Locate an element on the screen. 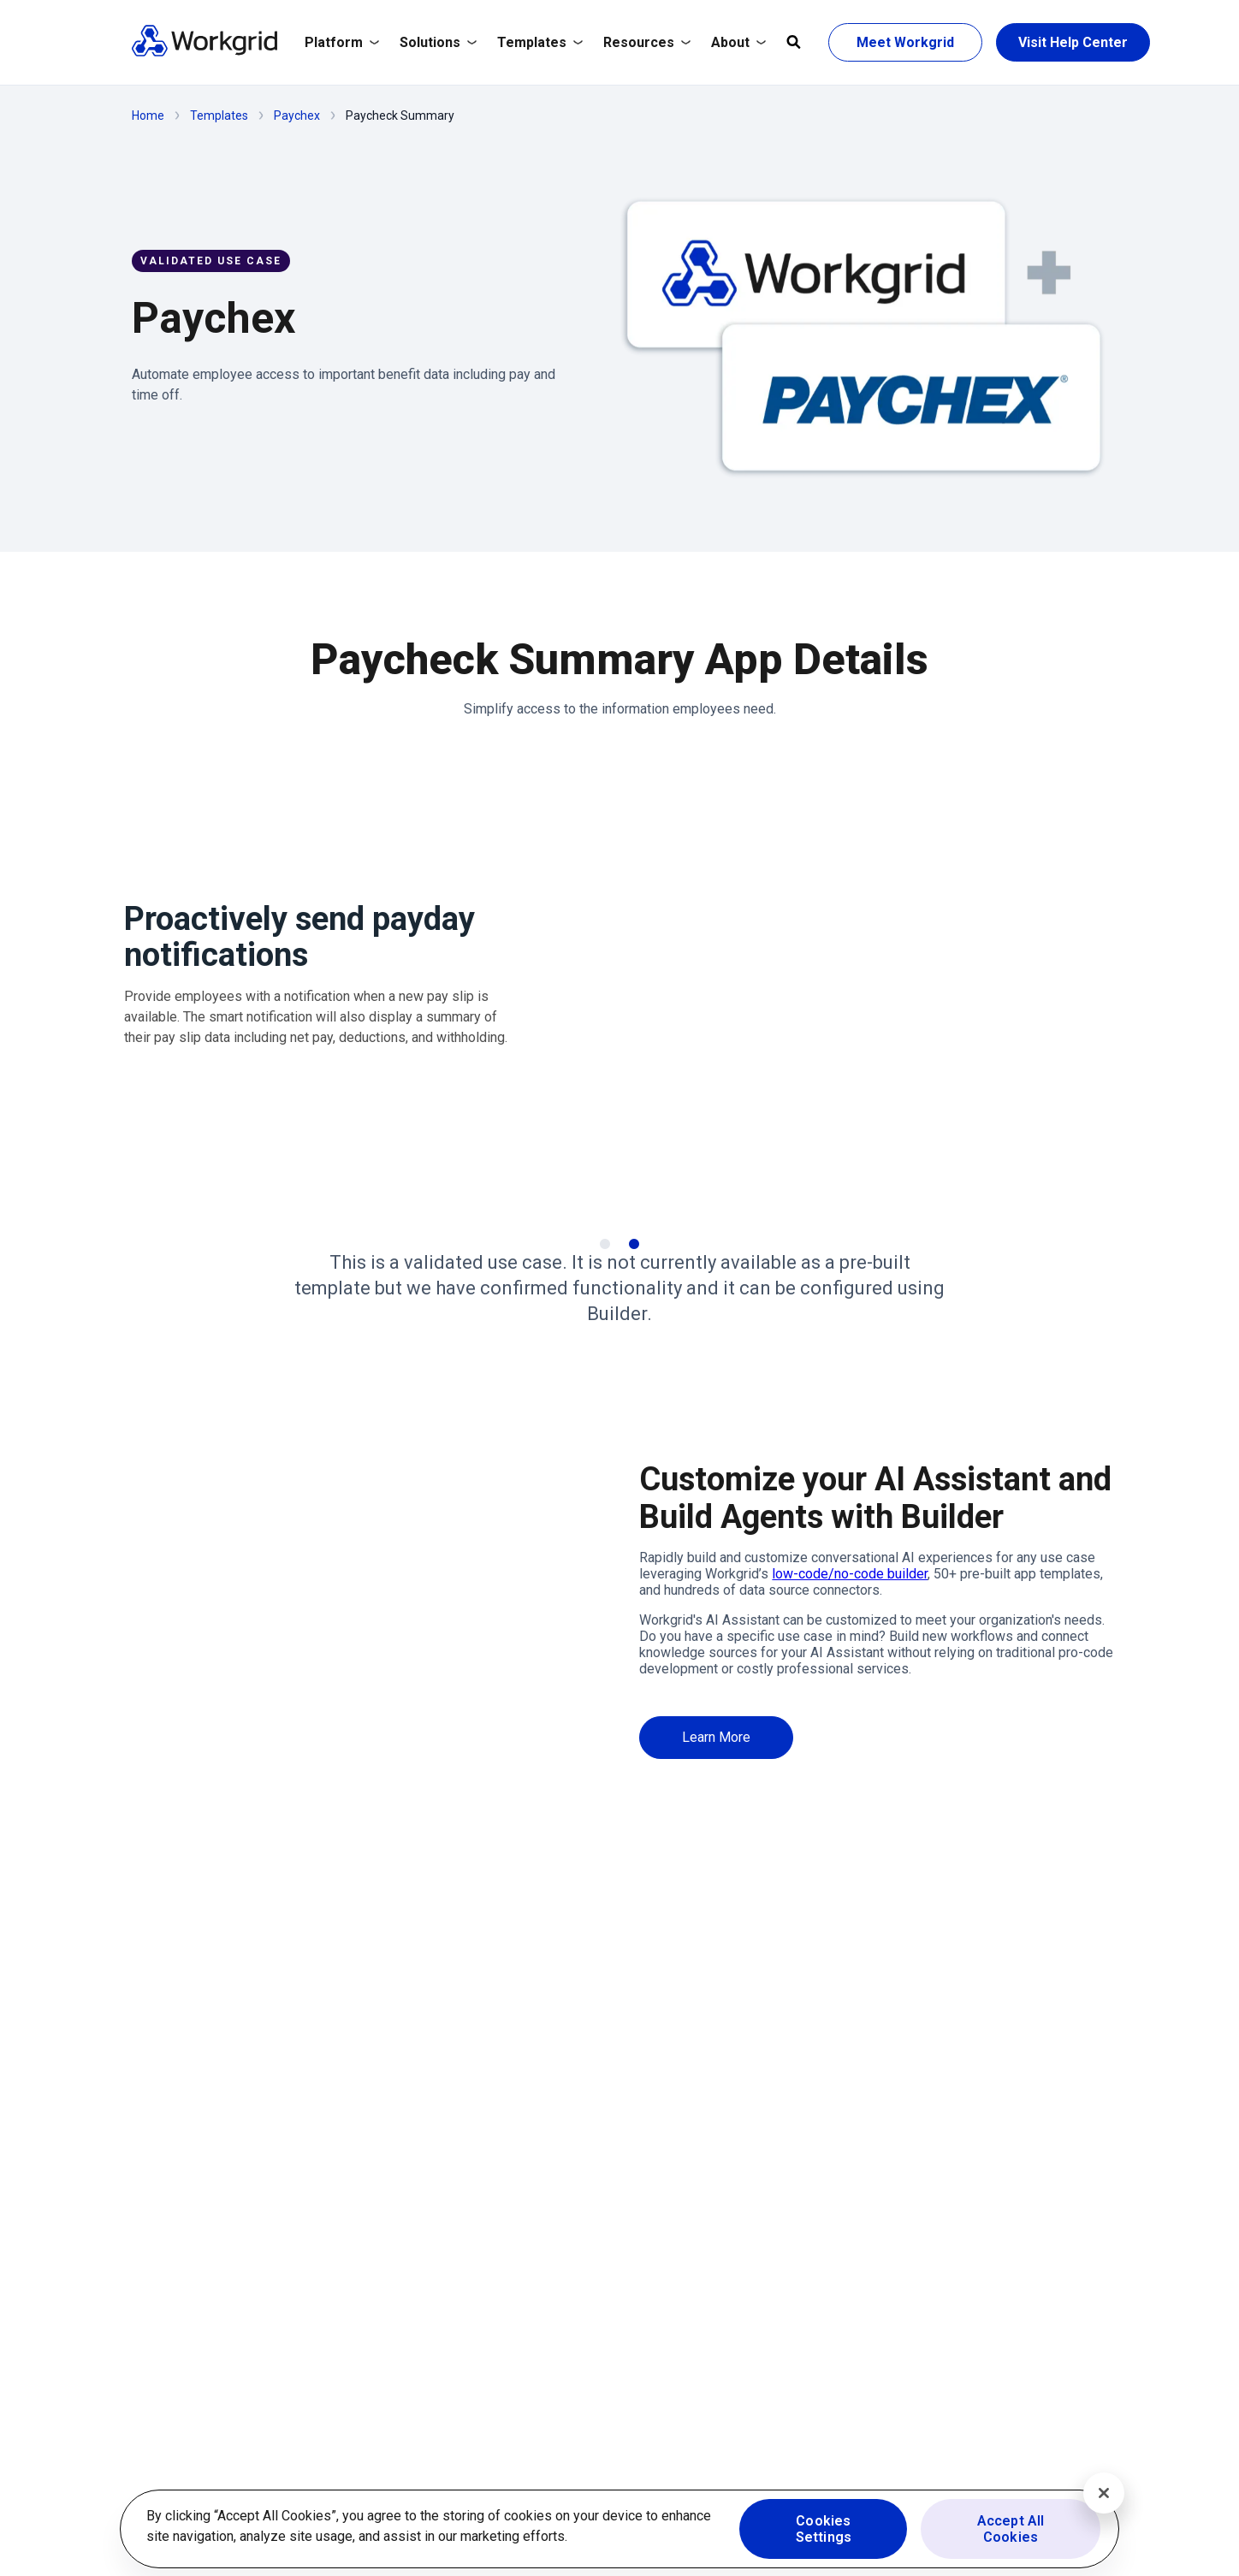  Home is located at coordinates (148, 115).